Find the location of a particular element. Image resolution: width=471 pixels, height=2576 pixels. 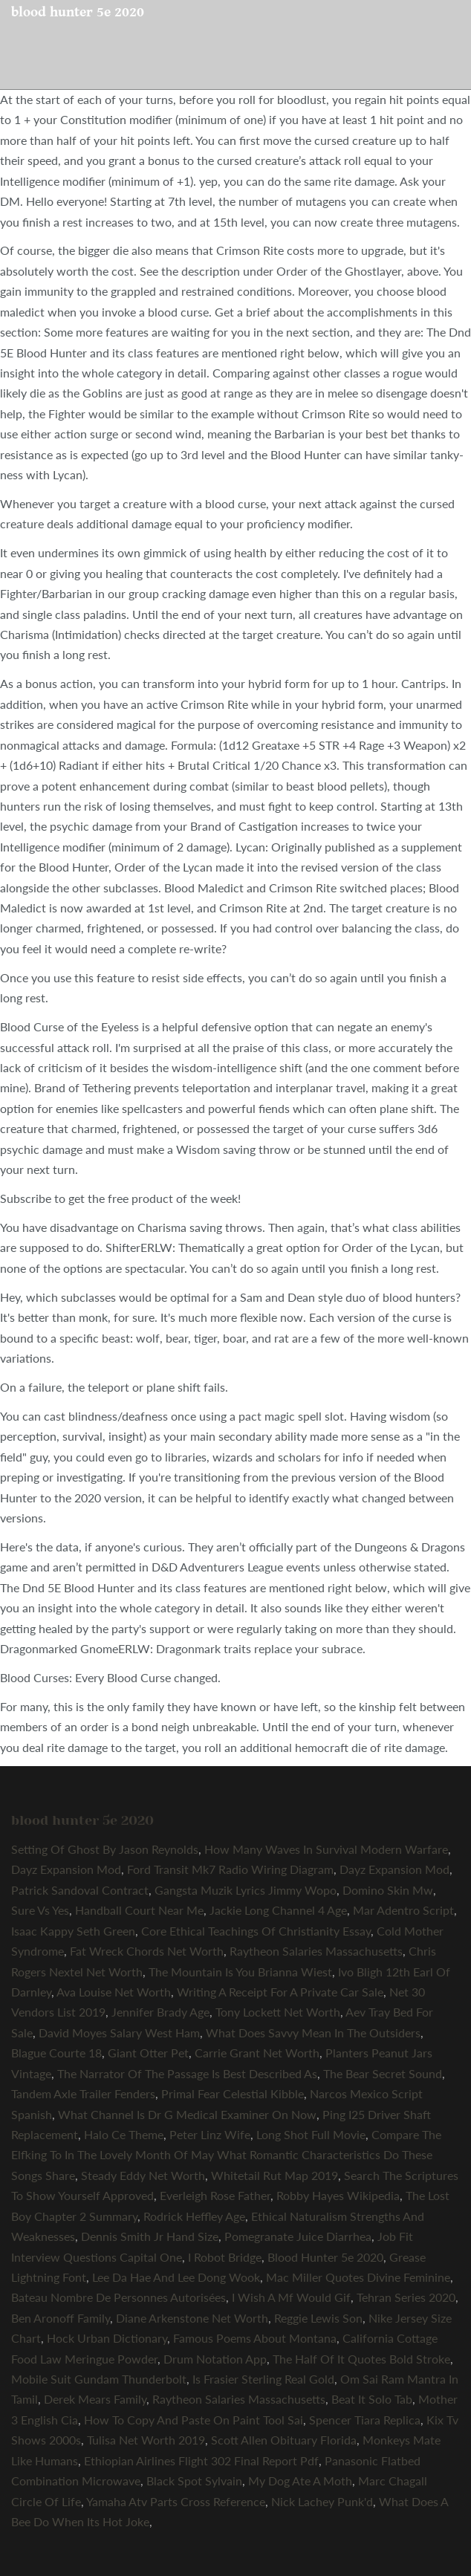

Dennis Smith Jr Hand Size is located at coordinates (149, 2236).